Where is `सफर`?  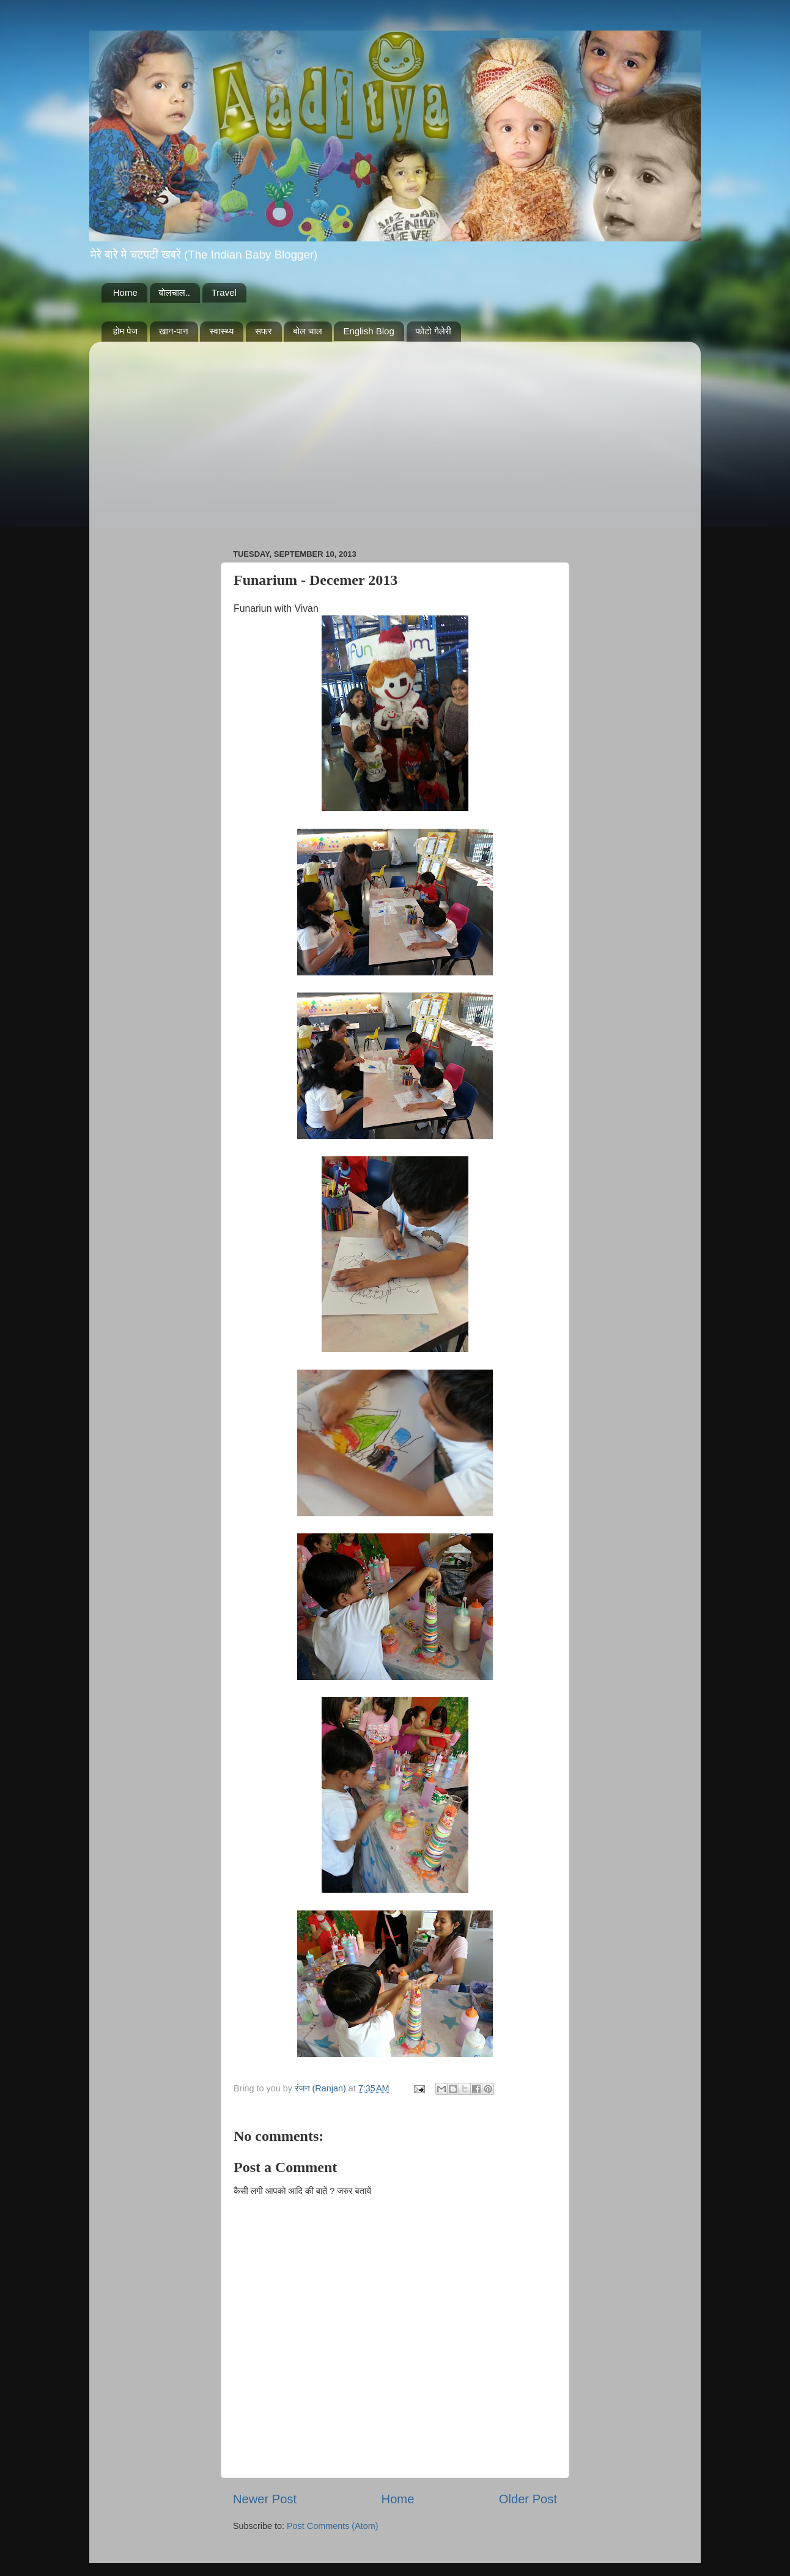
सफर is located at coordinates (263, 331).